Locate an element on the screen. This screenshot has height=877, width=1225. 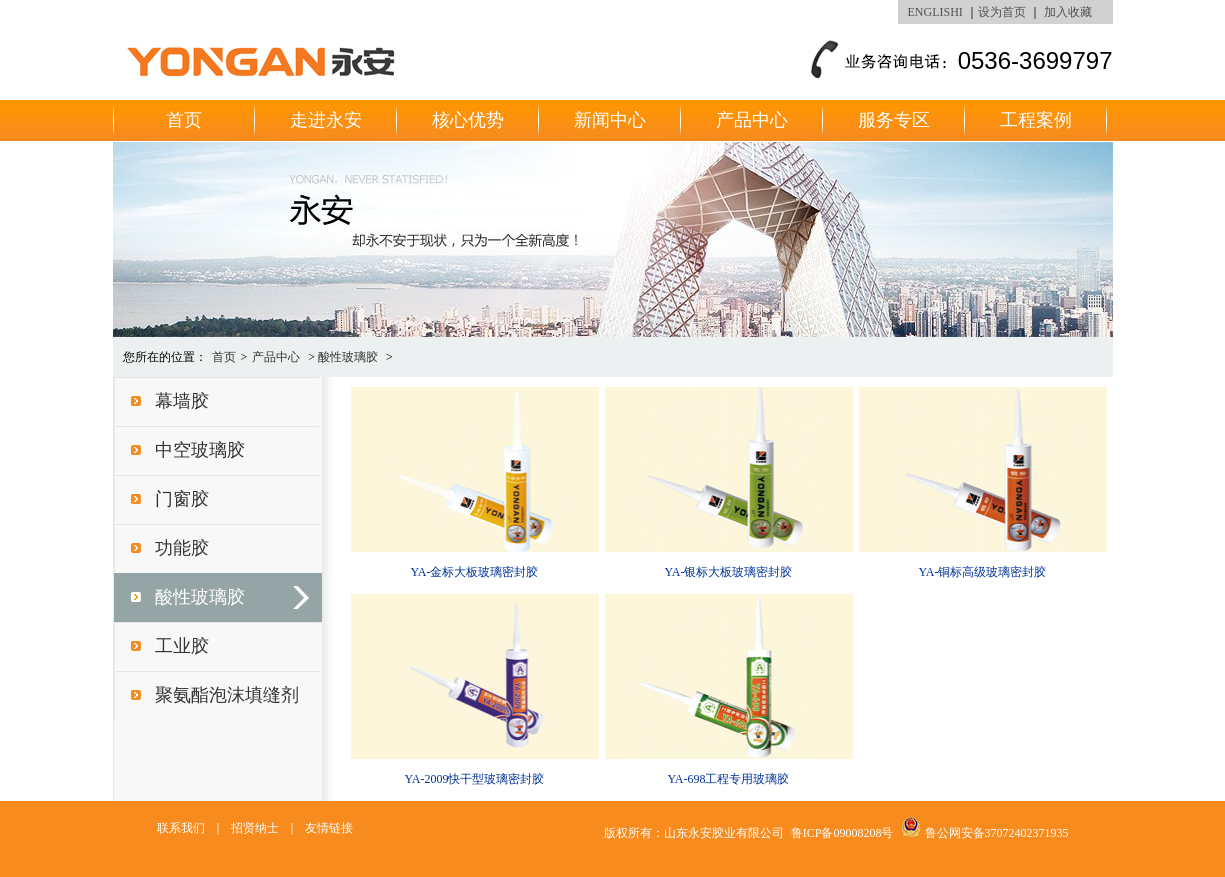
走进永安 is located at coordinates (326, 120).